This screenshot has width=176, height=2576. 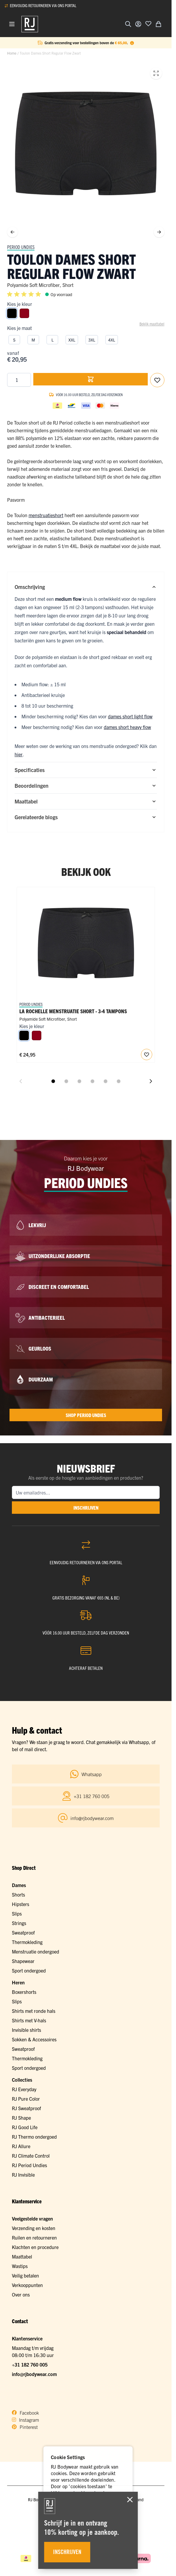 What do you see at coordinates (79, 1081) in the screenshot?
I see `[Dia 3 weergeven]` at bounding box center [79, 1081].